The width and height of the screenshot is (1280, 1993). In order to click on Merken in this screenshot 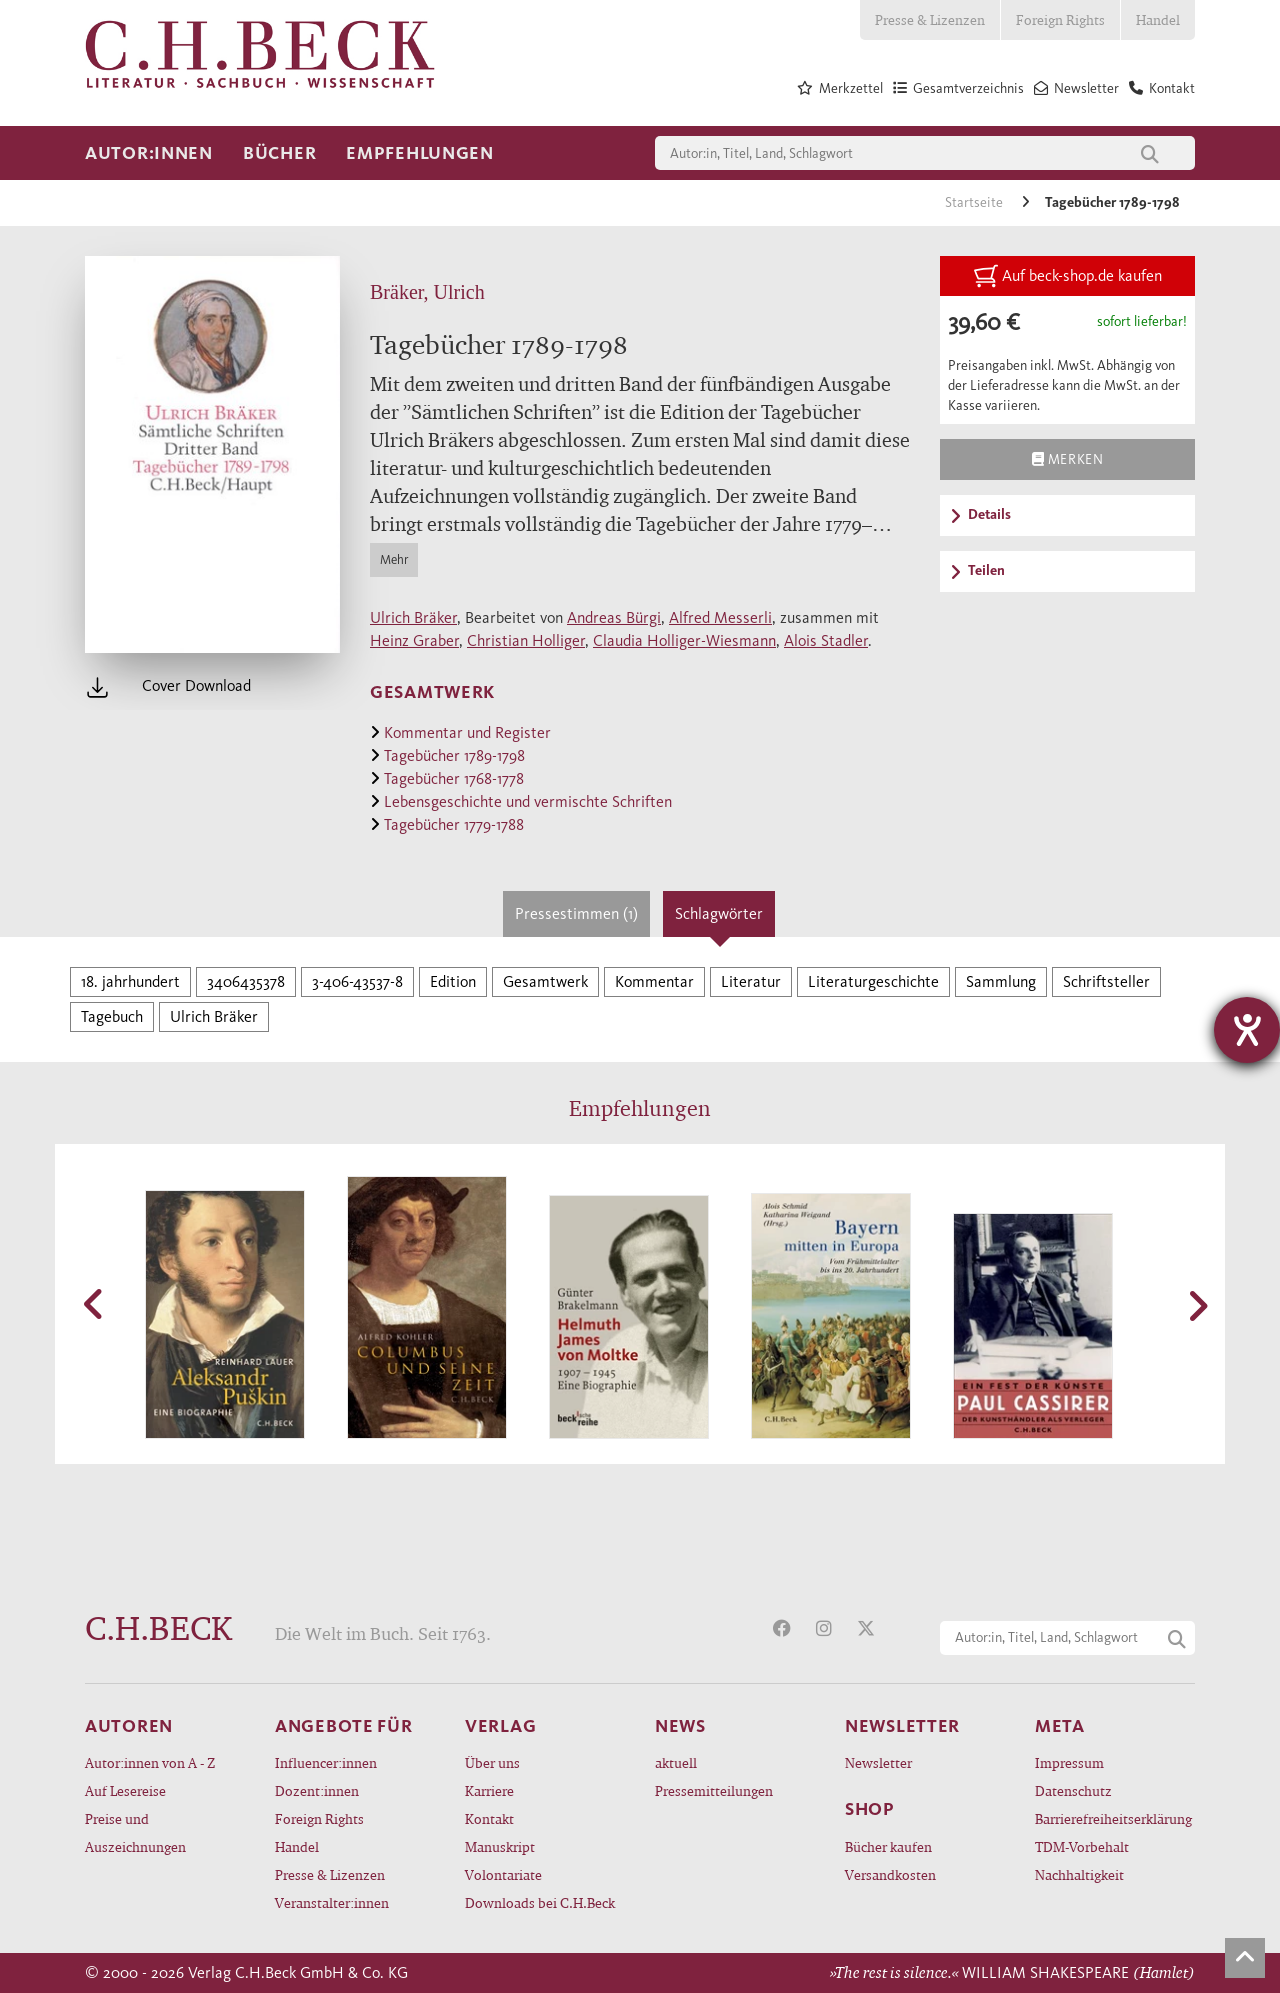, I will do `click(1067, 459)`.